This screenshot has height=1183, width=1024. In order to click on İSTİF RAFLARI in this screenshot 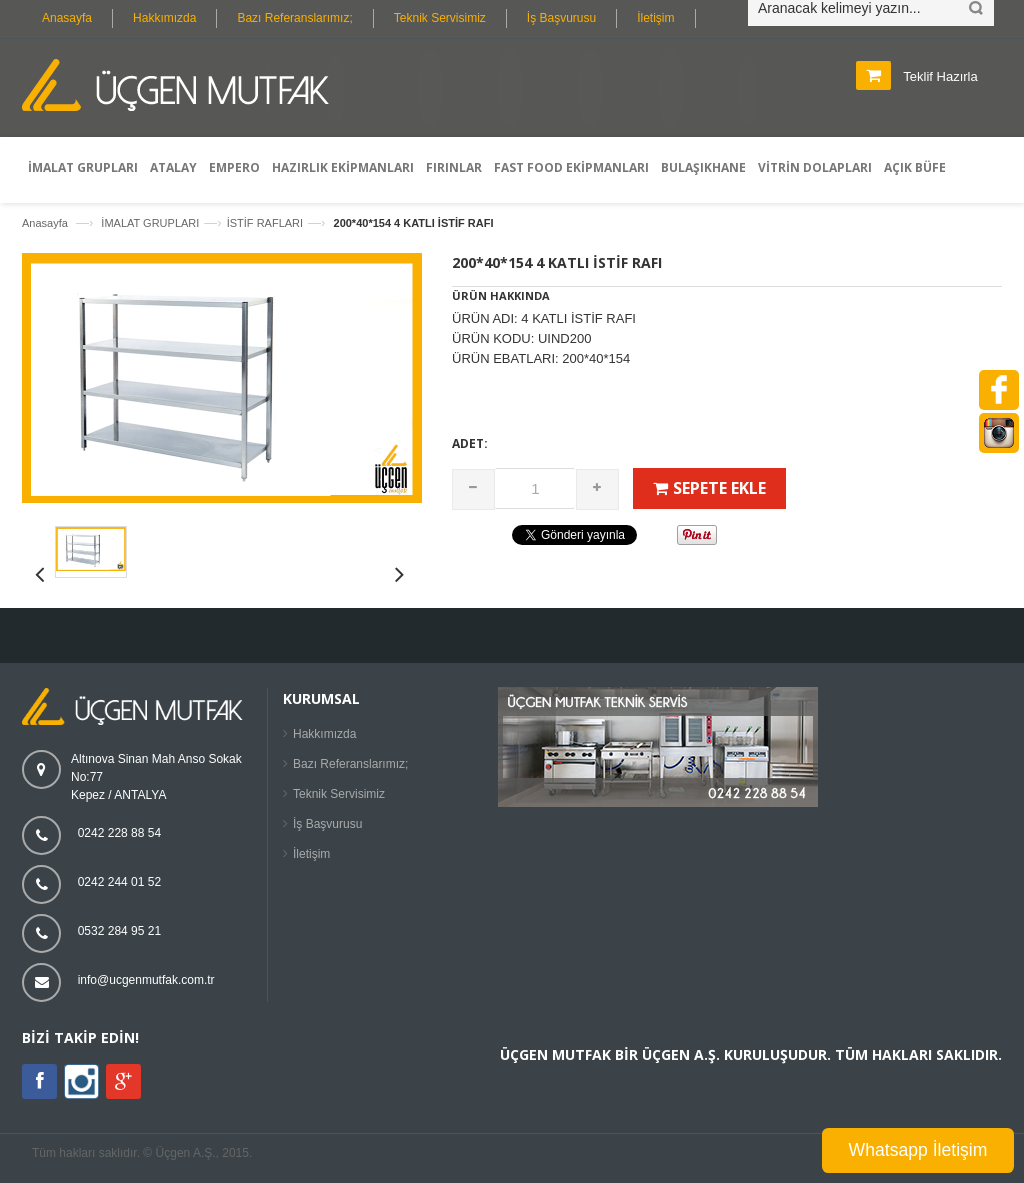, I will do `click(265, 223)`.